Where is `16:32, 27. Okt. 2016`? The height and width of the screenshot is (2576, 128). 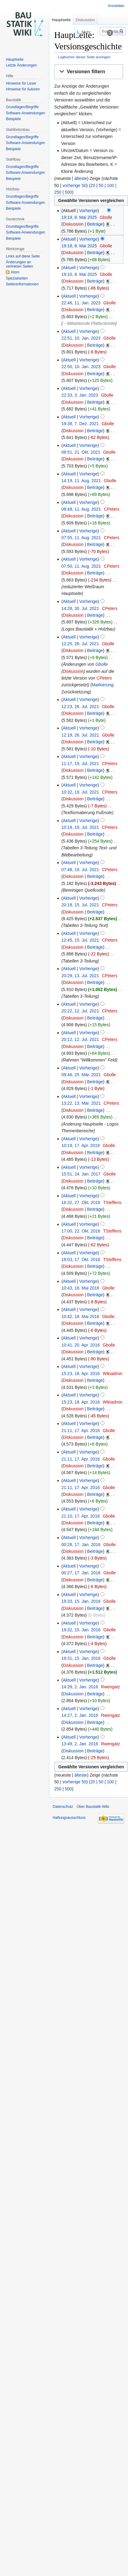
16:32, 27. Okt. 2016 is located at coordinates (80, 1202).